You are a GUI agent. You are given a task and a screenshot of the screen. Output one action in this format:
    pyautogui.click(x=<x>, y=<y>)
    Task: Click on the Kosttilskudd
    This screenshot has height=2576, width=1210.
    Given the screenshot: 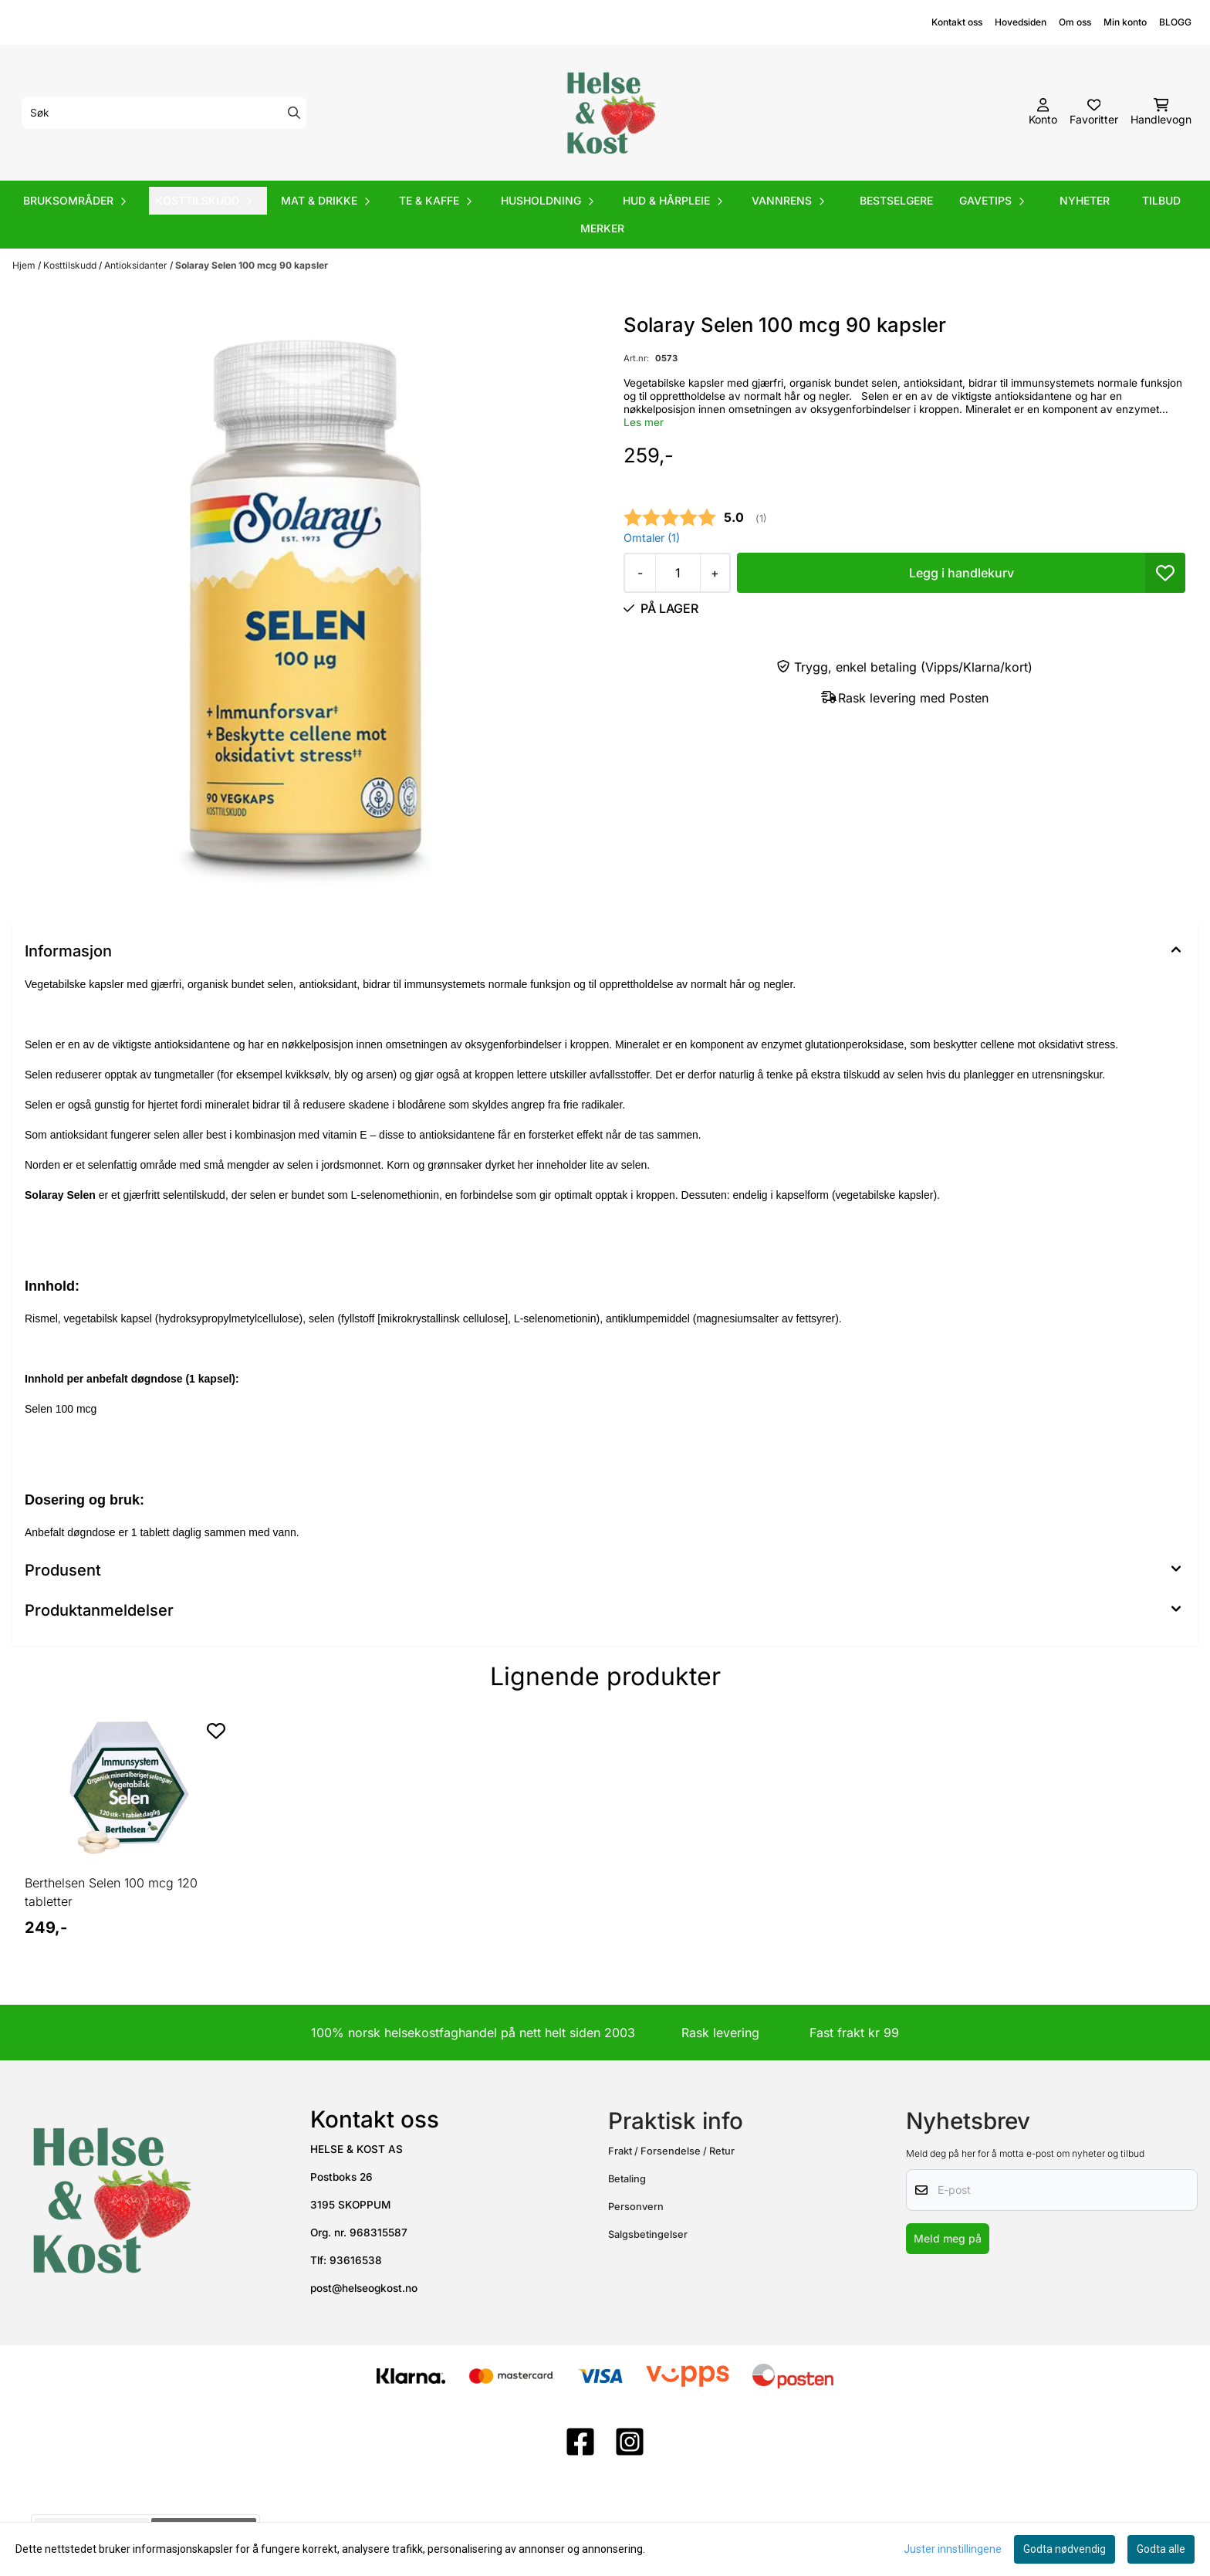 What is the action you would take?
    pyautogui.click(x=71, y=265)
    